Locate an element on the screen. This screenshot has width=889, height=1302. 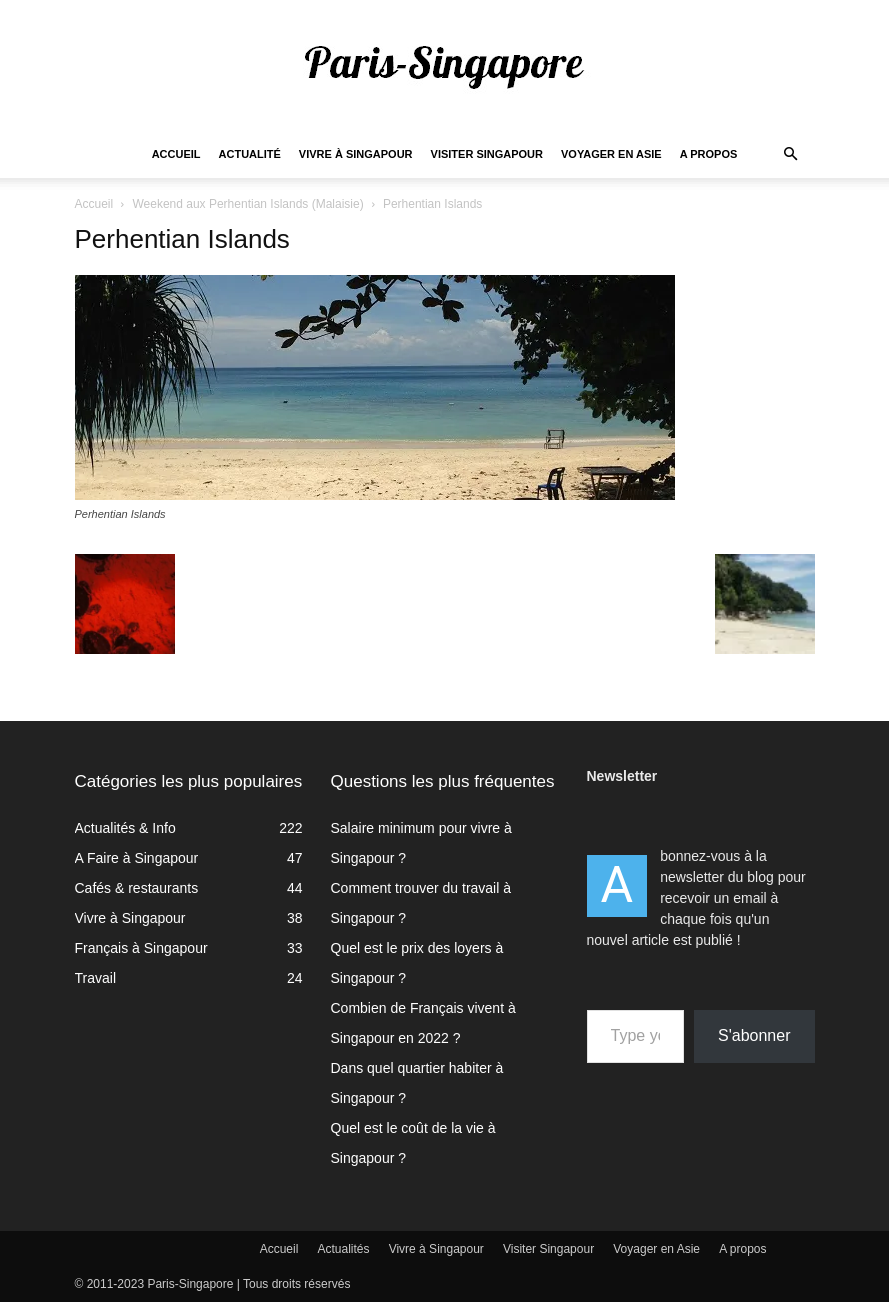
Actualités is located at coordinates (344, 1249).